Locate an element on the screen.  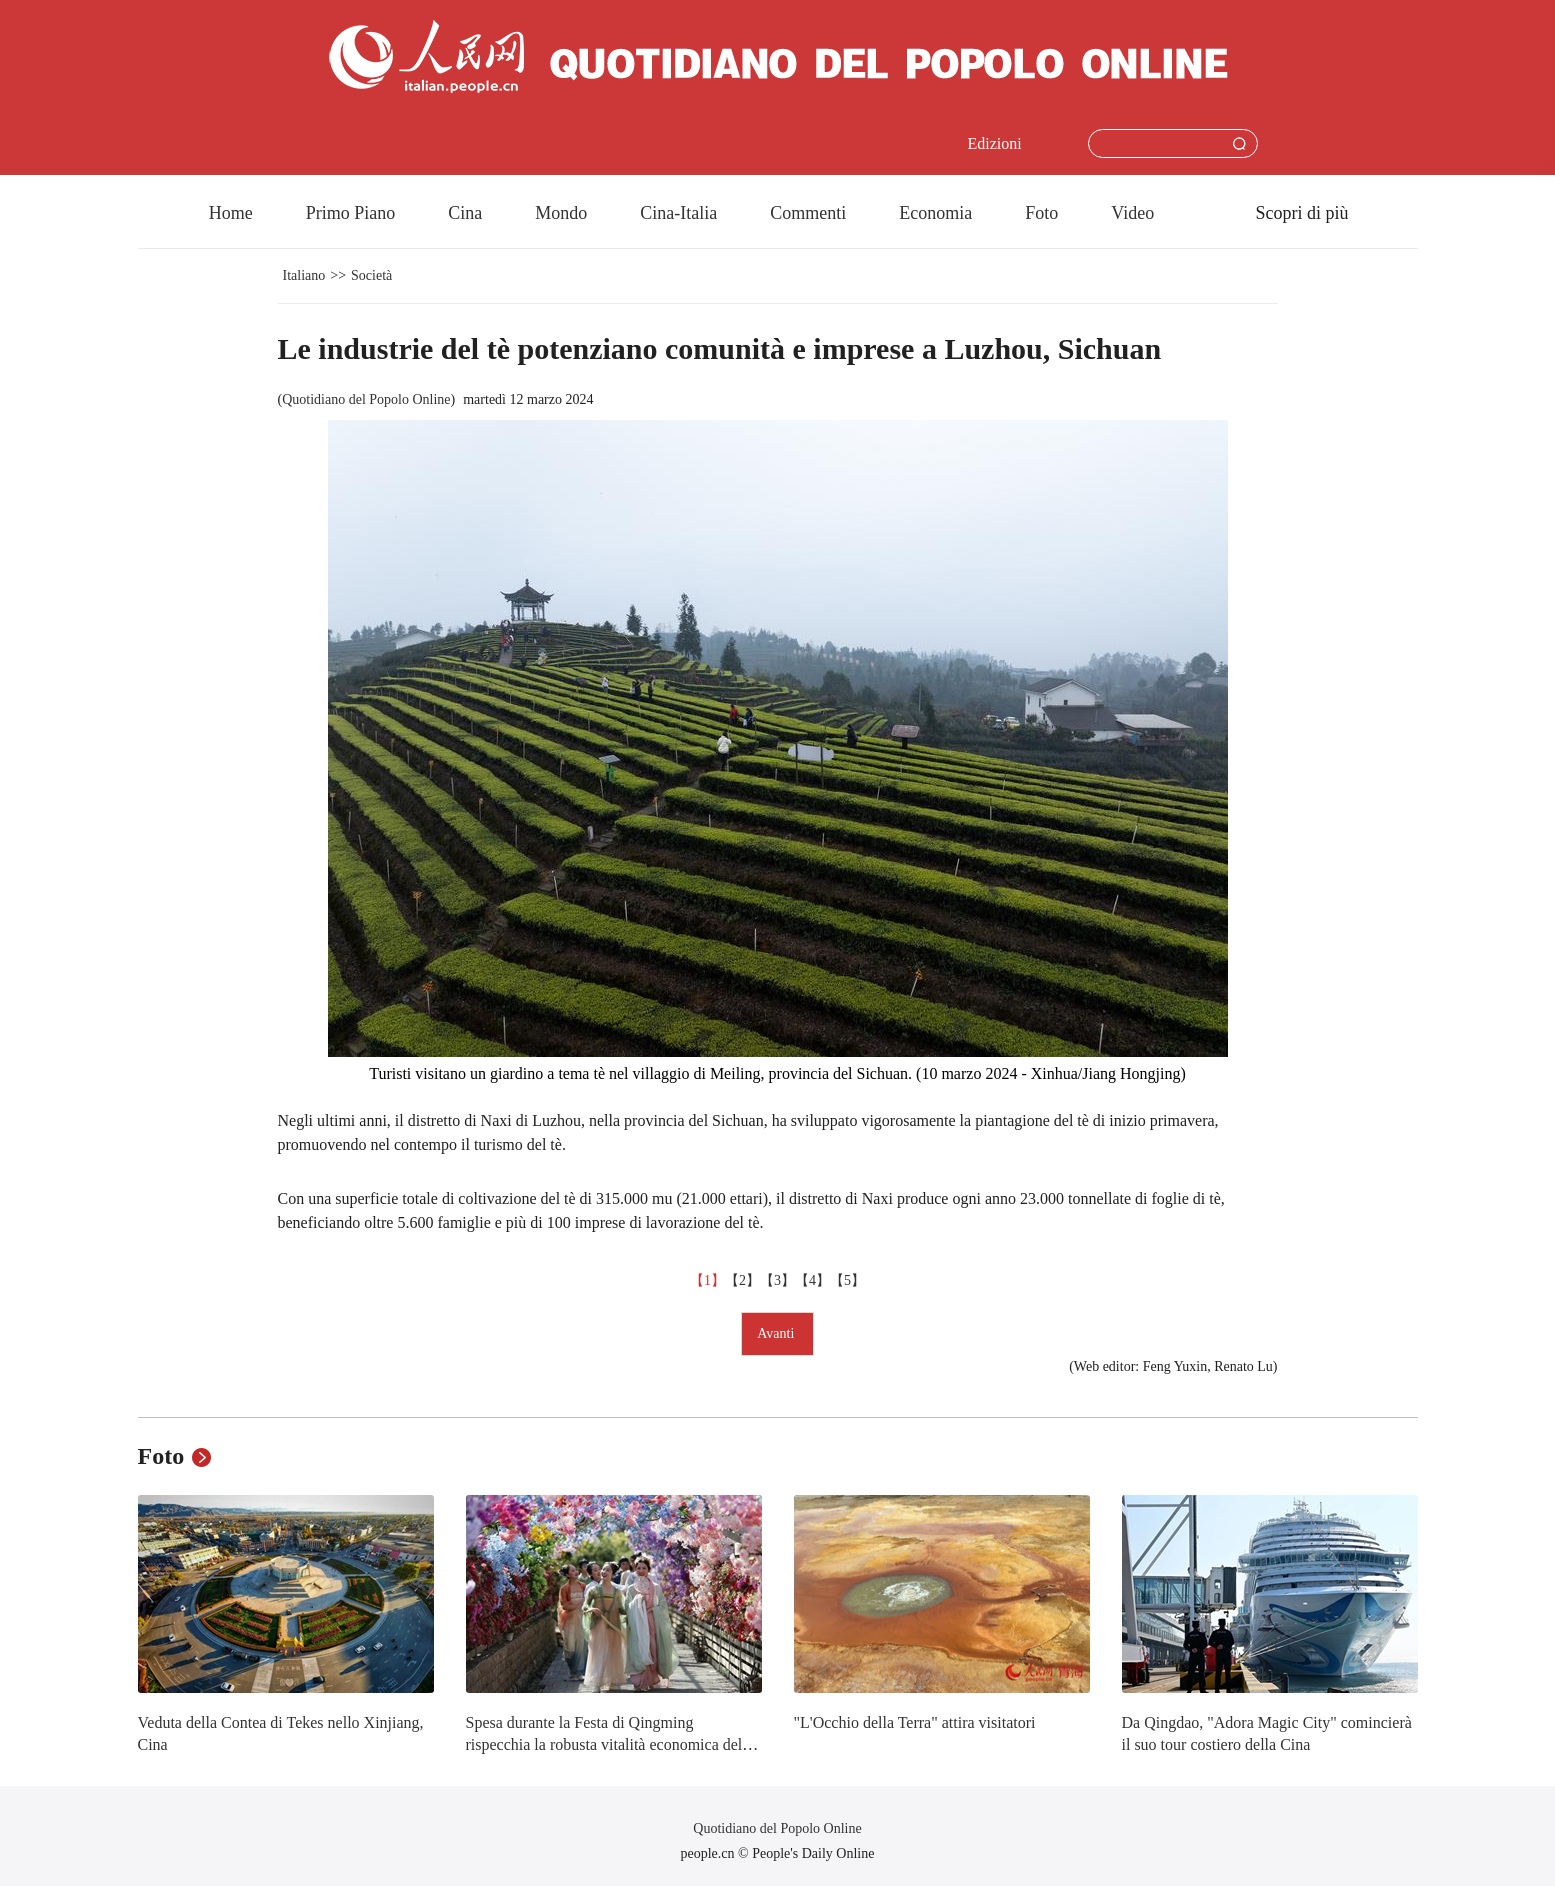
Avanti is located at coordinates (777, 1333).